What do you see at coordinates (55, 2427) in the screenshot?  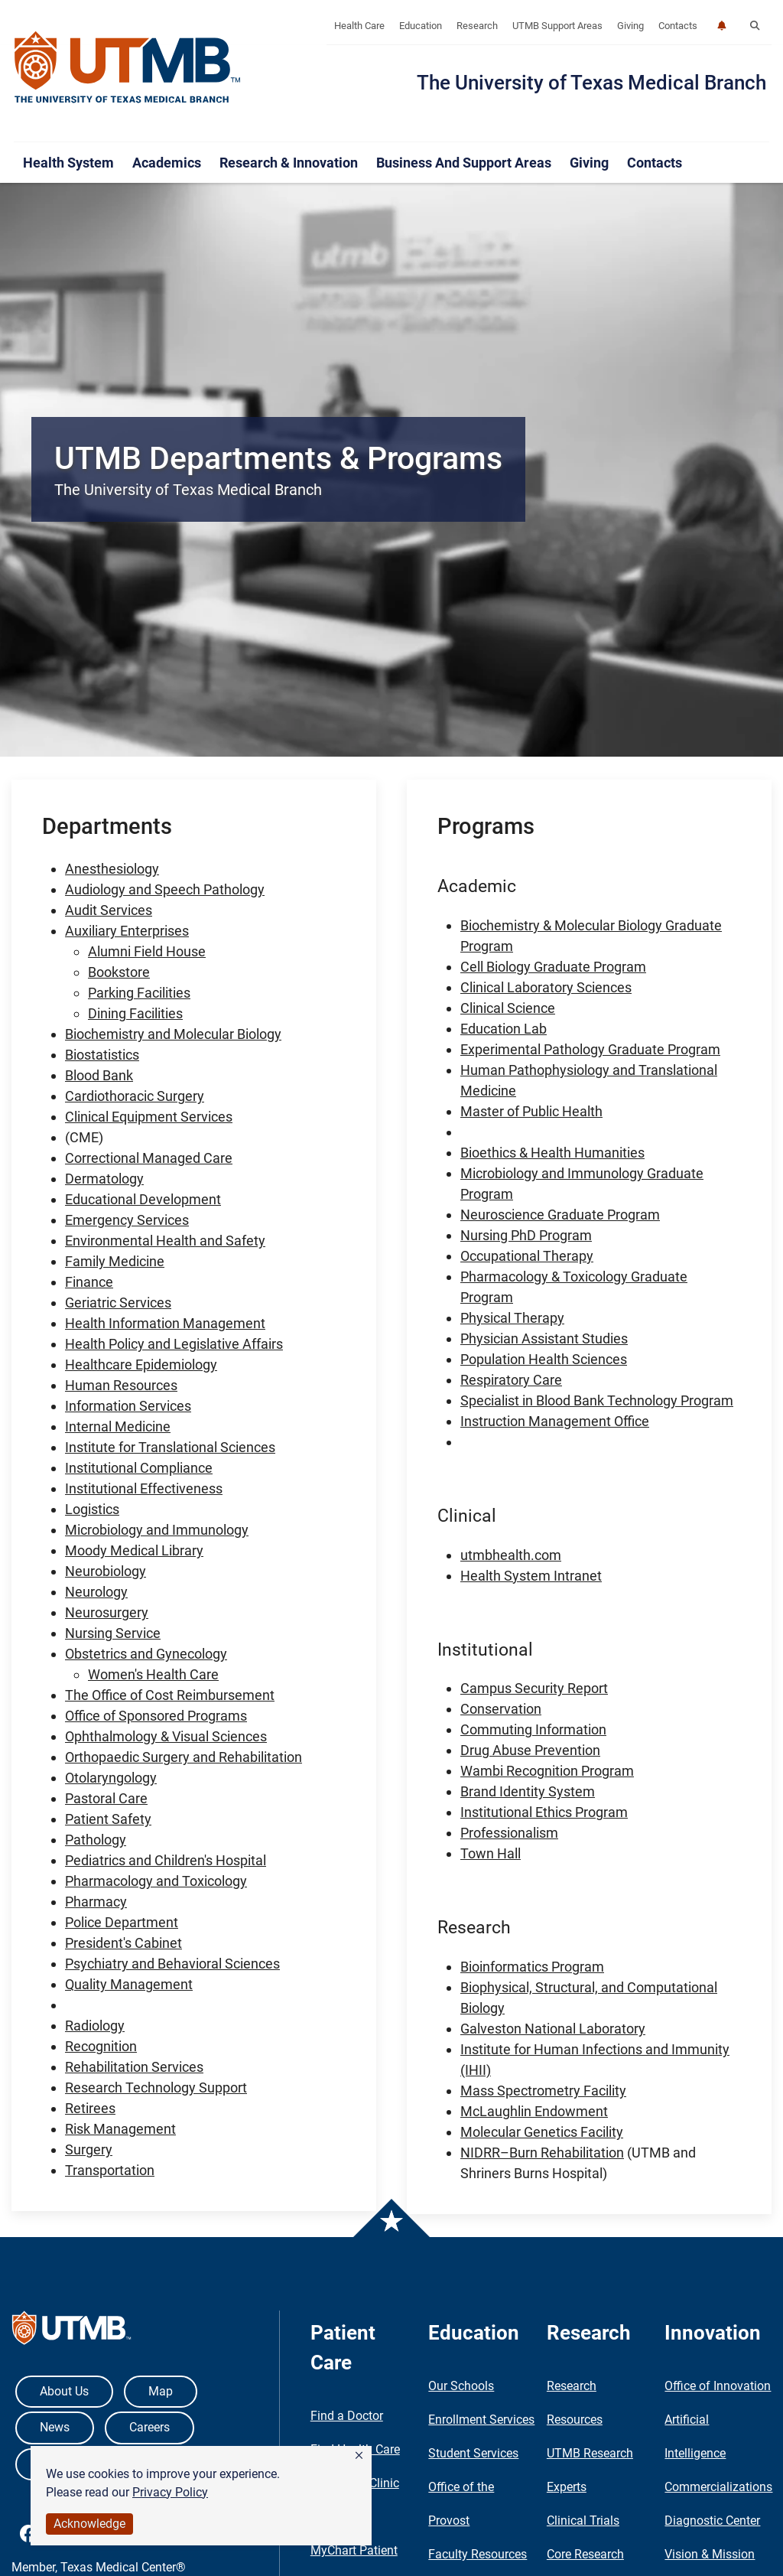 I see `News` at bounding box center [55, 2427].